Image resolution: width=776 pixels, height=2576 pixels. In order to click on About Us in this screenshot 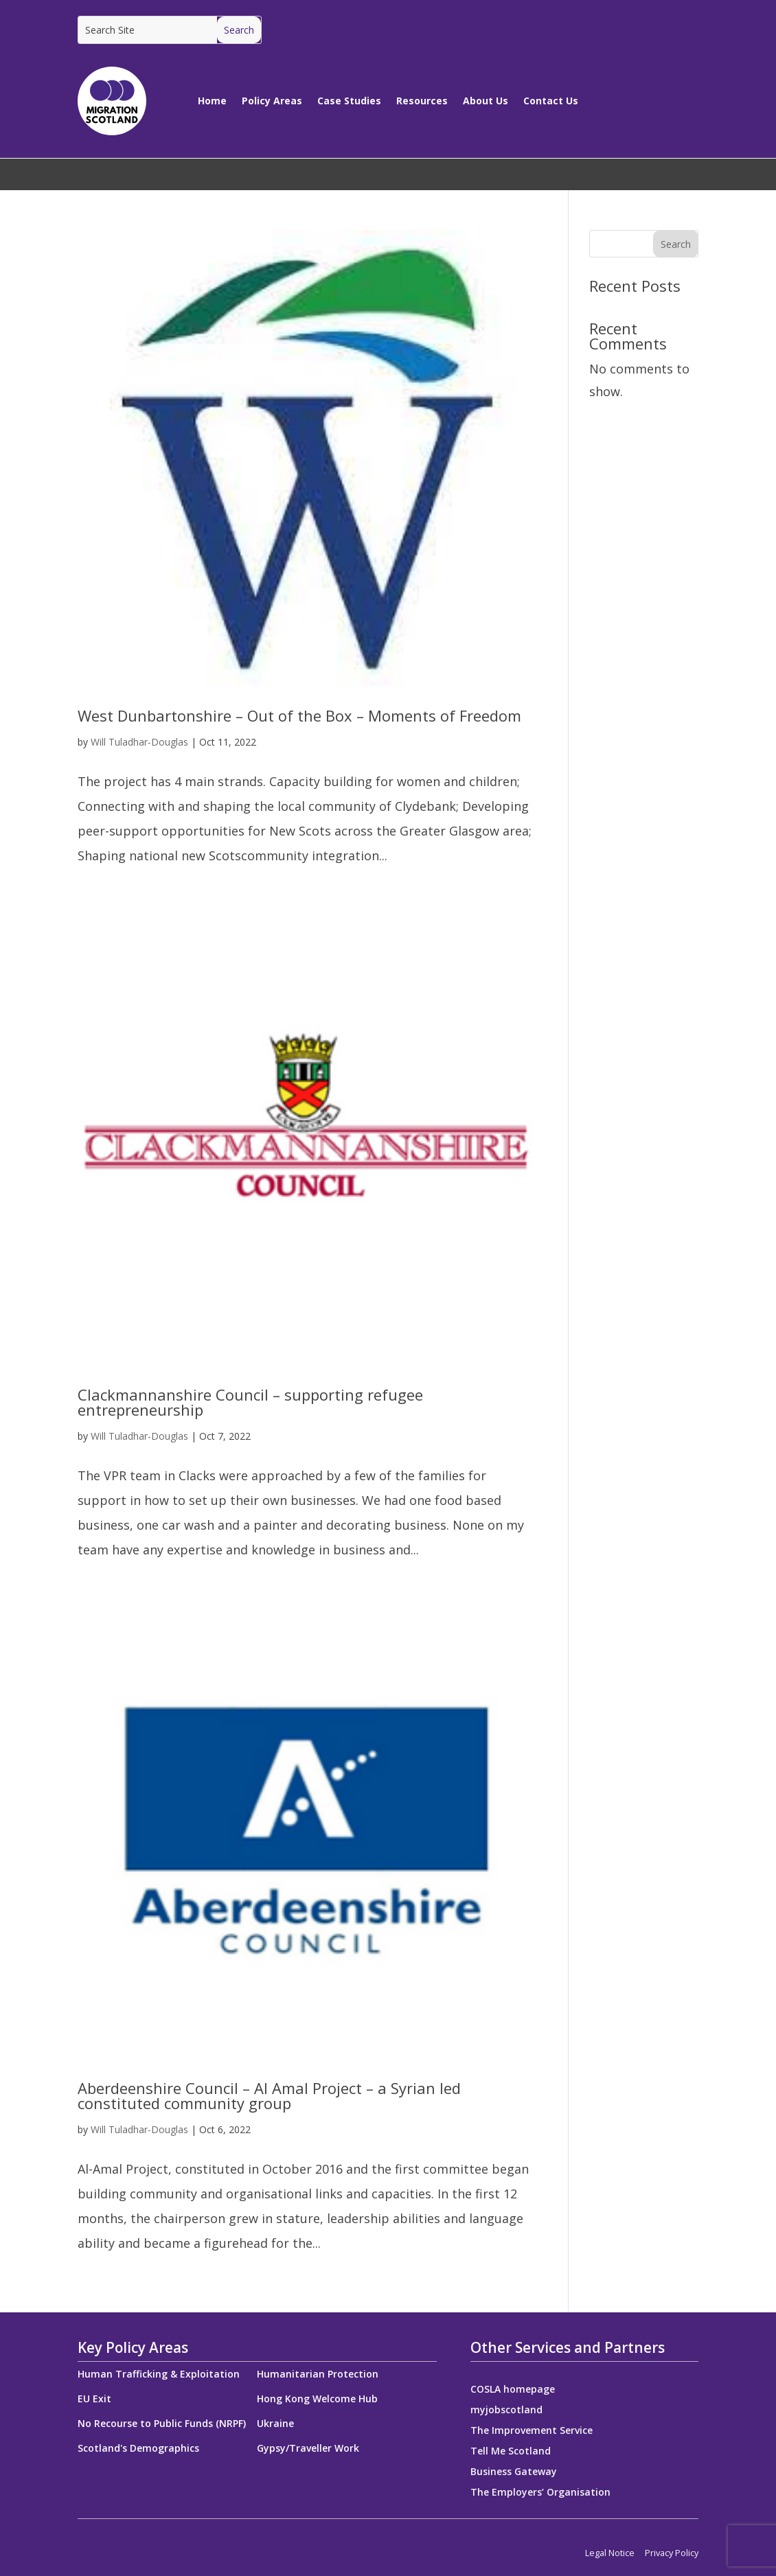, I will do `click(485, 100)`.